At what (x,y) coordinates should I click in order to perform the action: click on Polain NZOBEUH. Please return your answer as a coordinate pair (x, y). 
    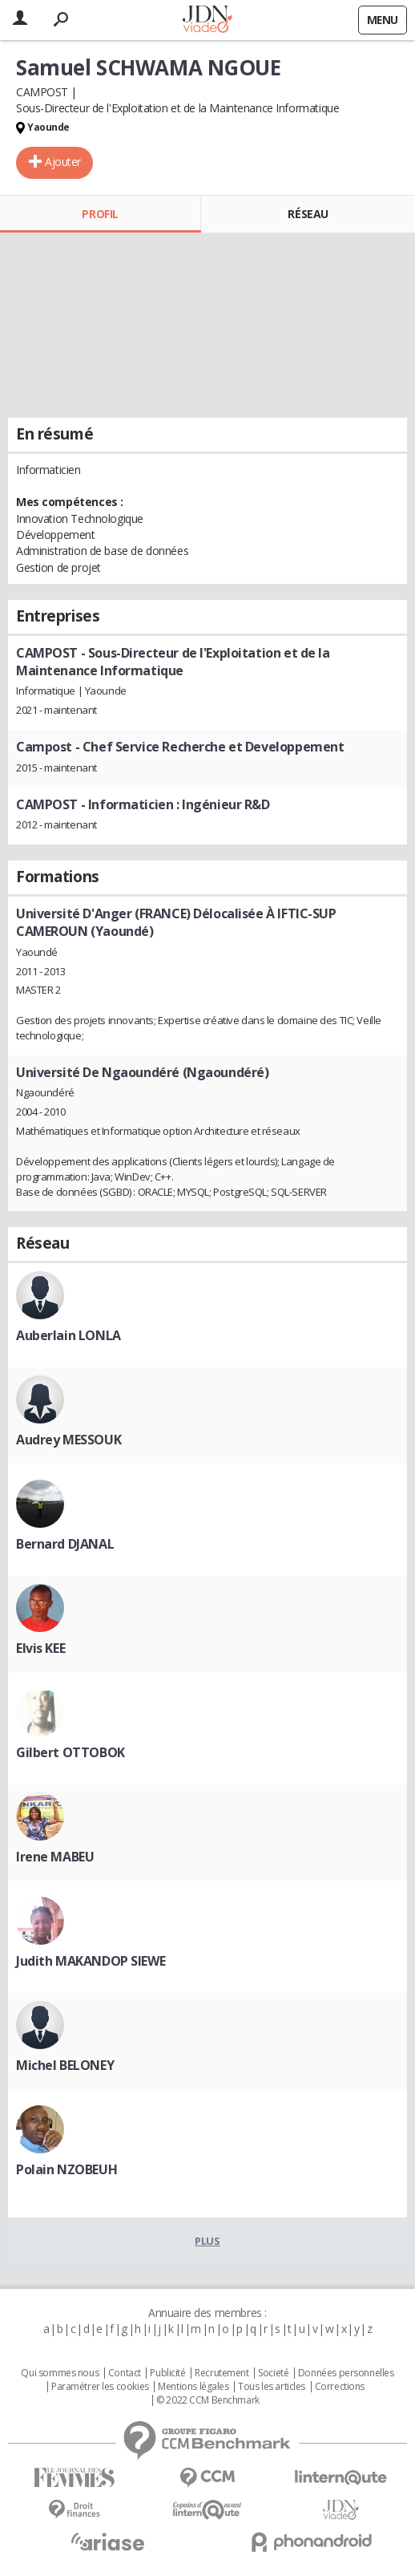
    Looking at the image, I should click on (66, 2169).